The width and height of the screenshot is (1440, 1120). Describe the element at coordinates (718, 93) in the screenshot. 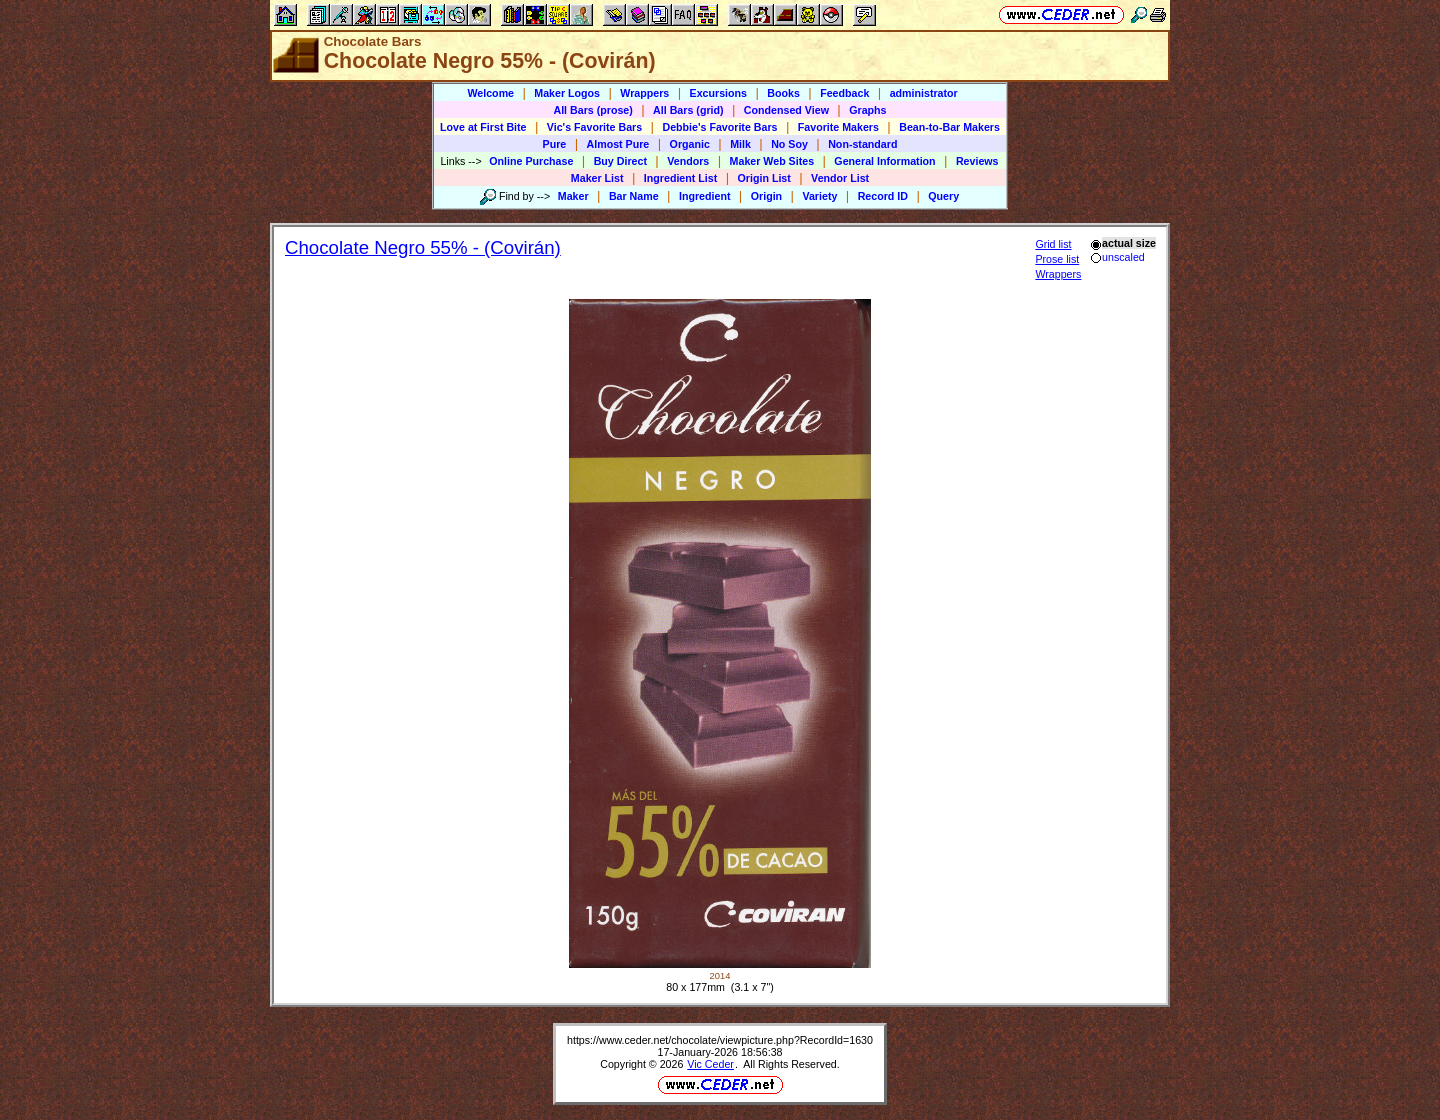

I see `Excursions` at that location.